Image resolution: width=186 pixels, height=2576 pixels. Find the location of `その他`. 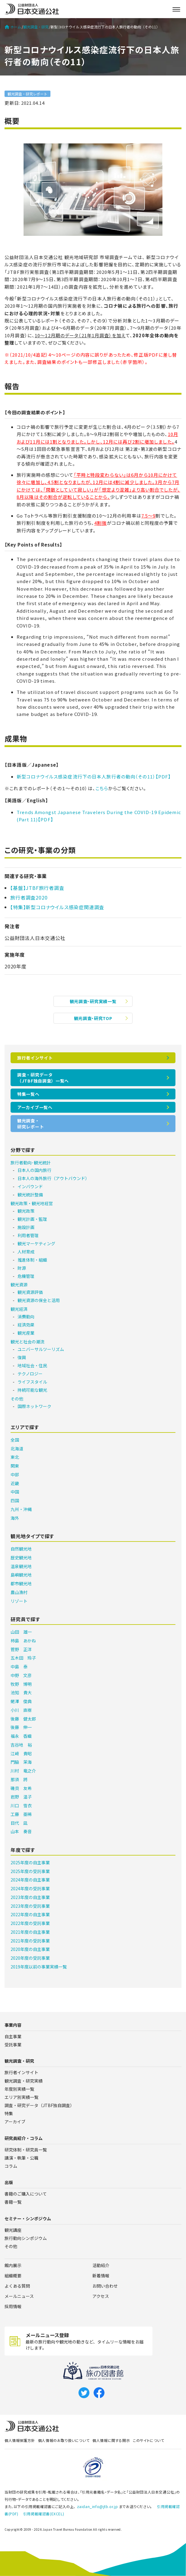

その他 is located at coordinates (17, 1399).